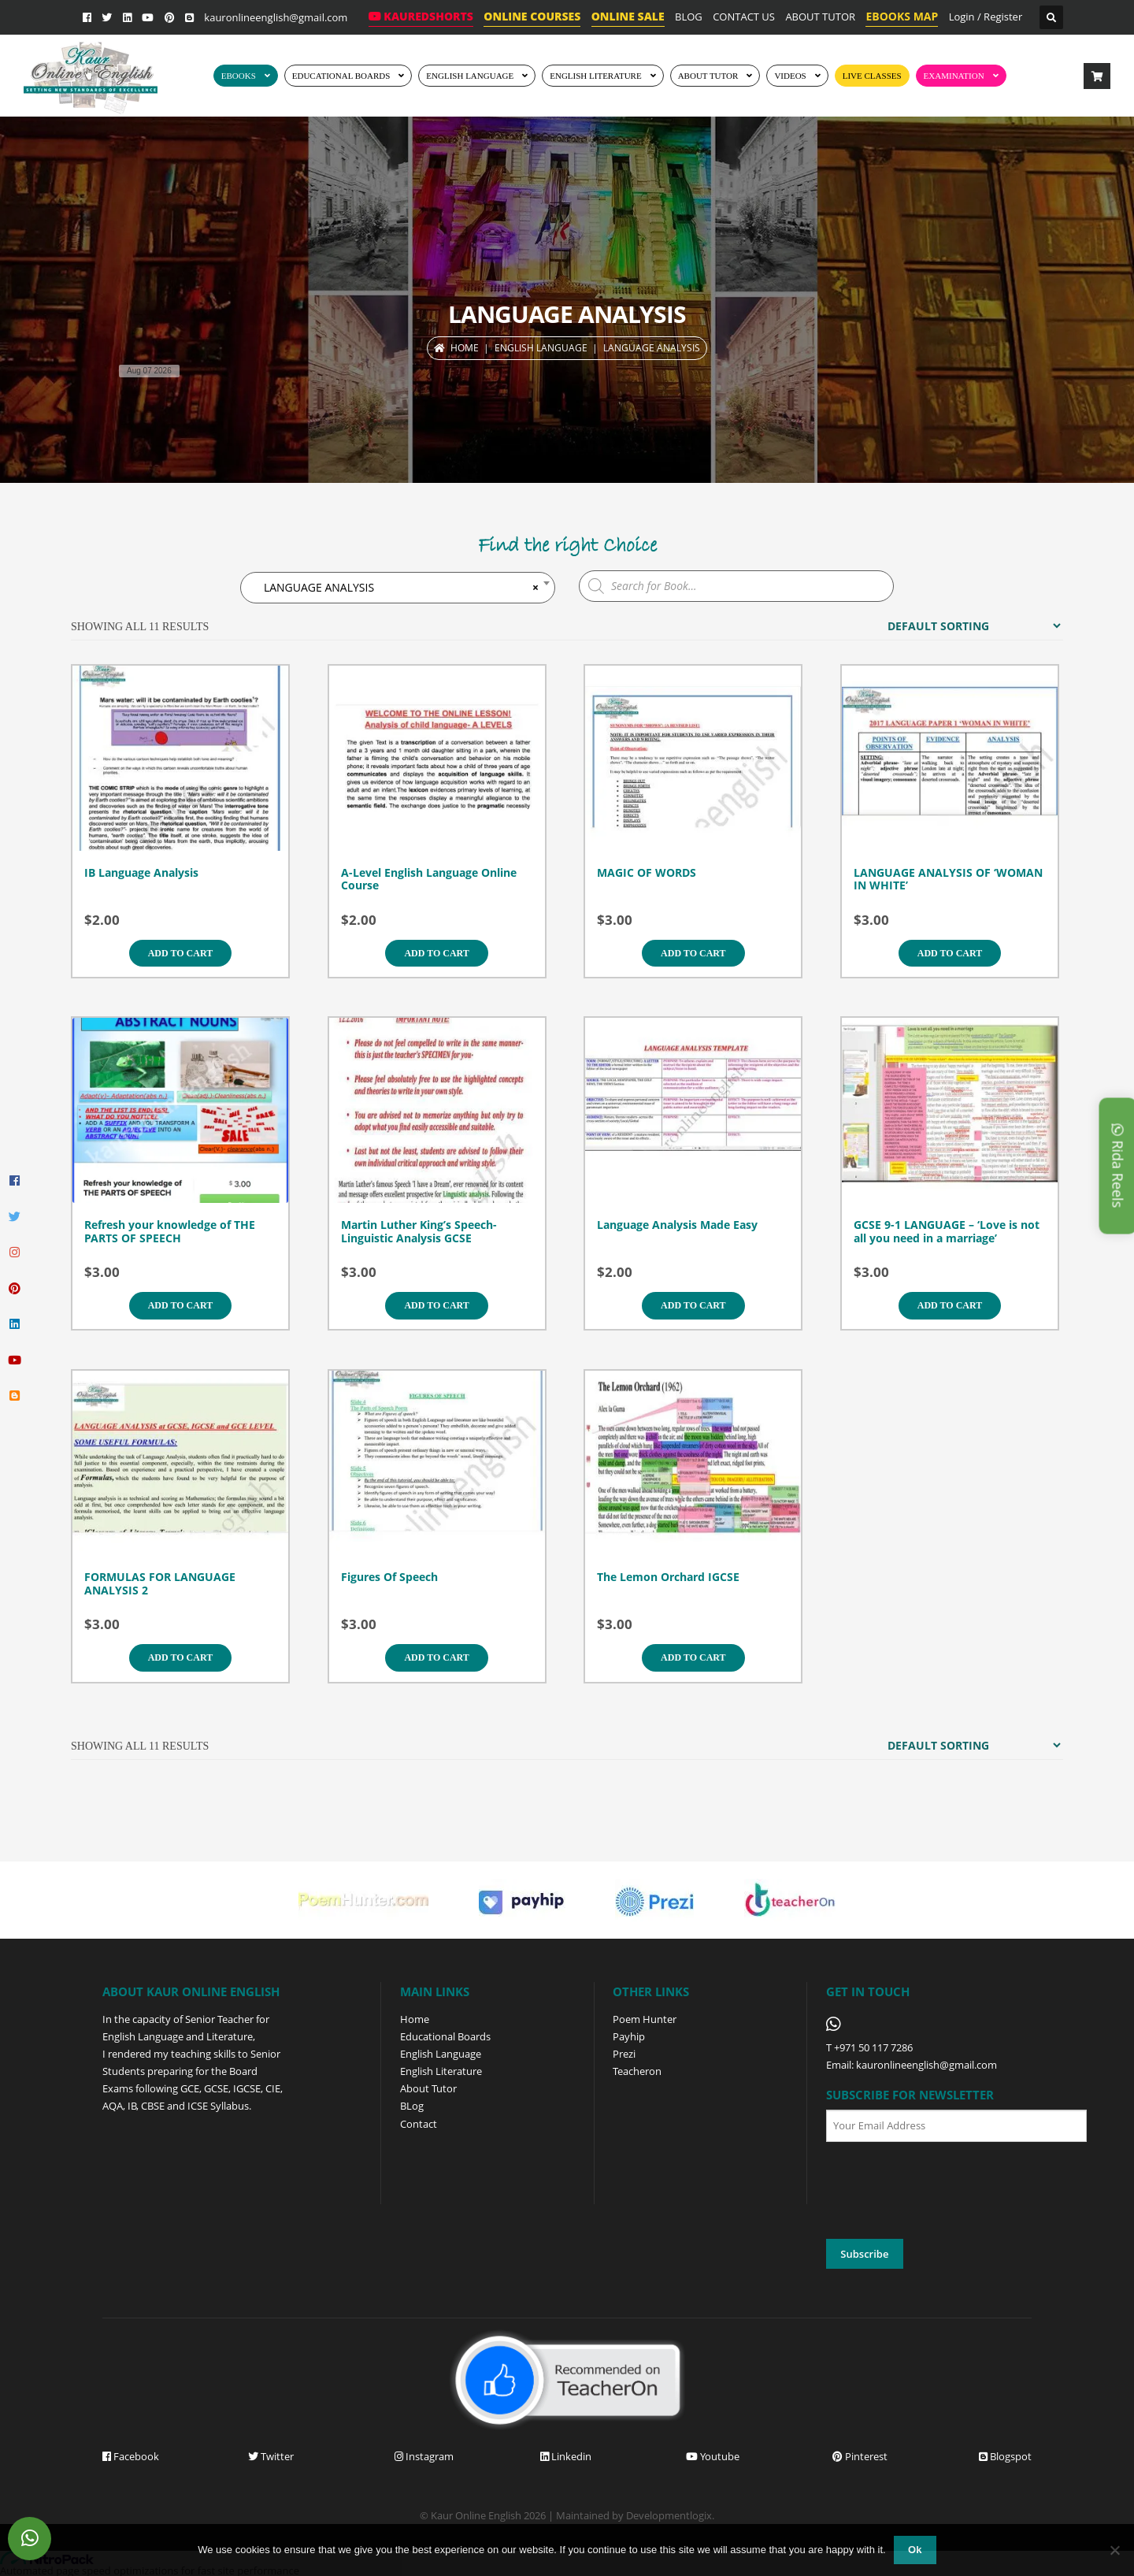 This screenshot has height=2576, width=1134. Describe the element at coordinates (860, 2456) in the screenshot. I see `Pinterest` at that location.